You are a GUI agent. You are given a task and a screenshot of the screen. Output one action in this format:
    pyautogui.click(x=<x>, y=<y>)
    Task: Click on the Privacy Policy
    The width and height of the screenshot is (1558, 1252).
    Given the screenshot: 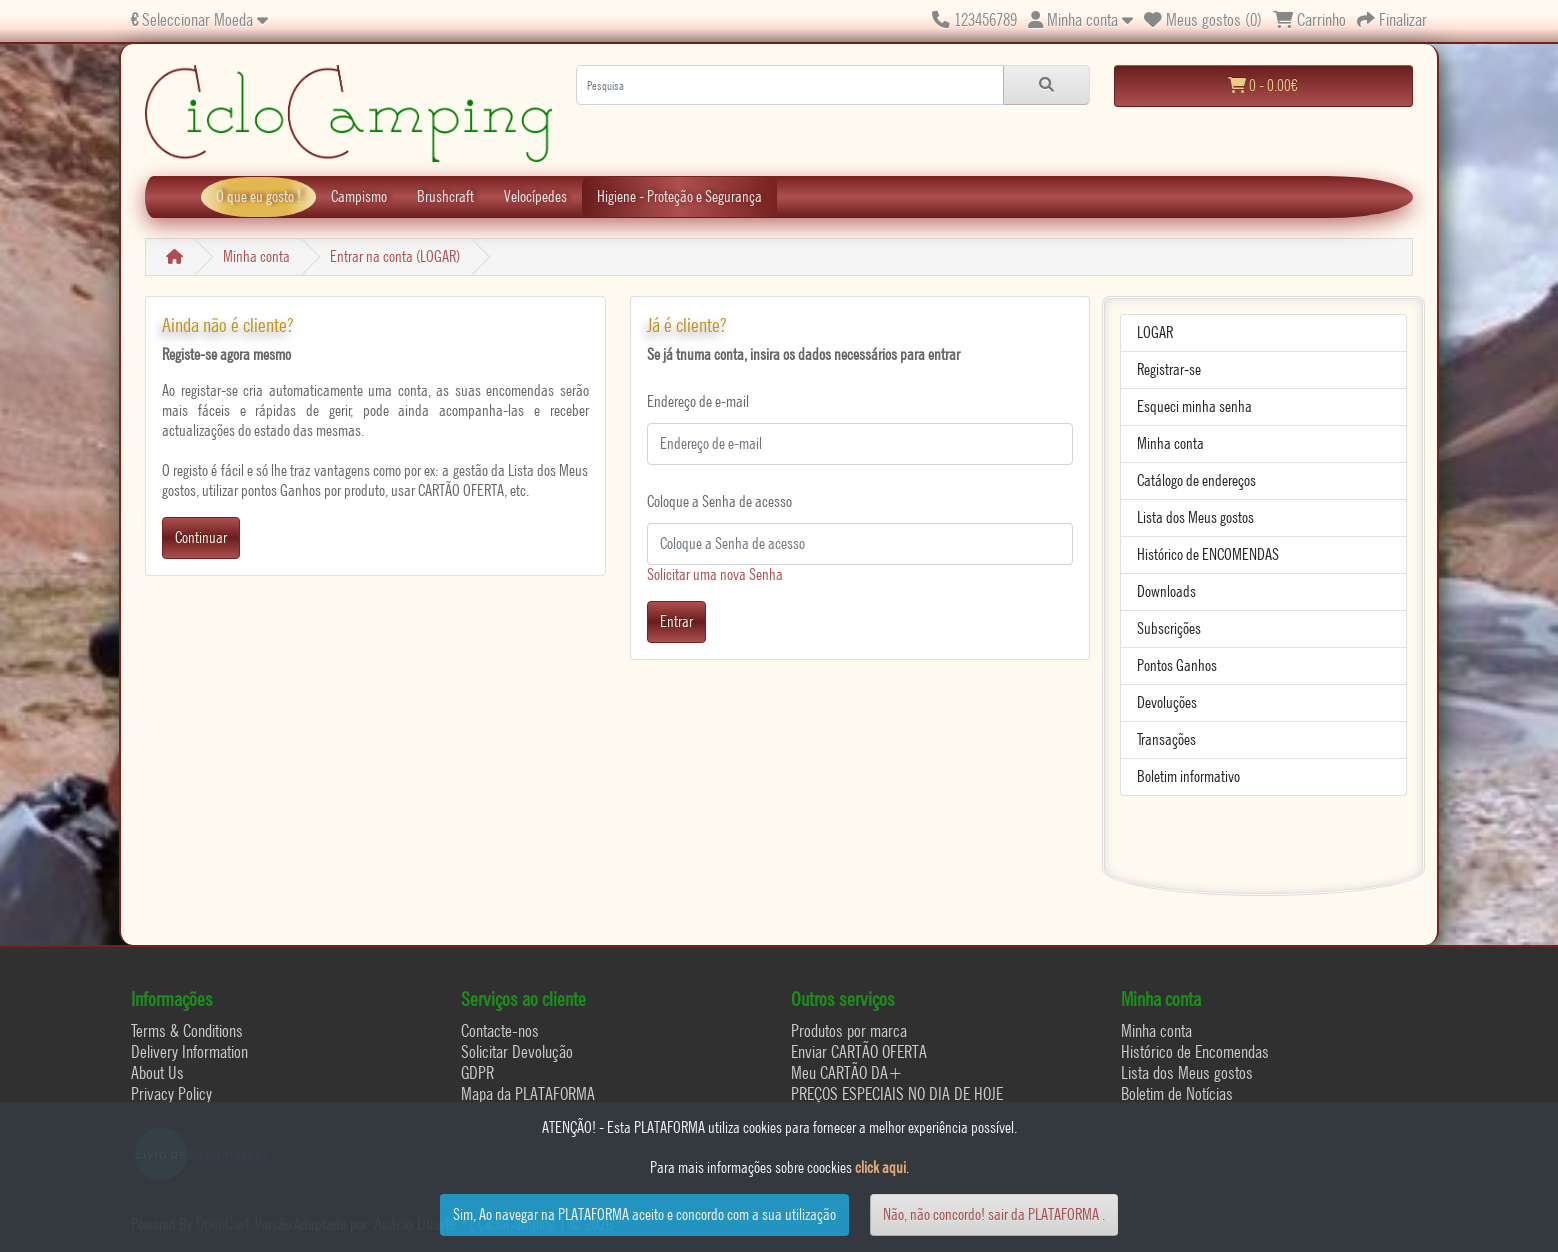 What is the action you would take?
    pyautogui.click(x=171, y=1093)
    